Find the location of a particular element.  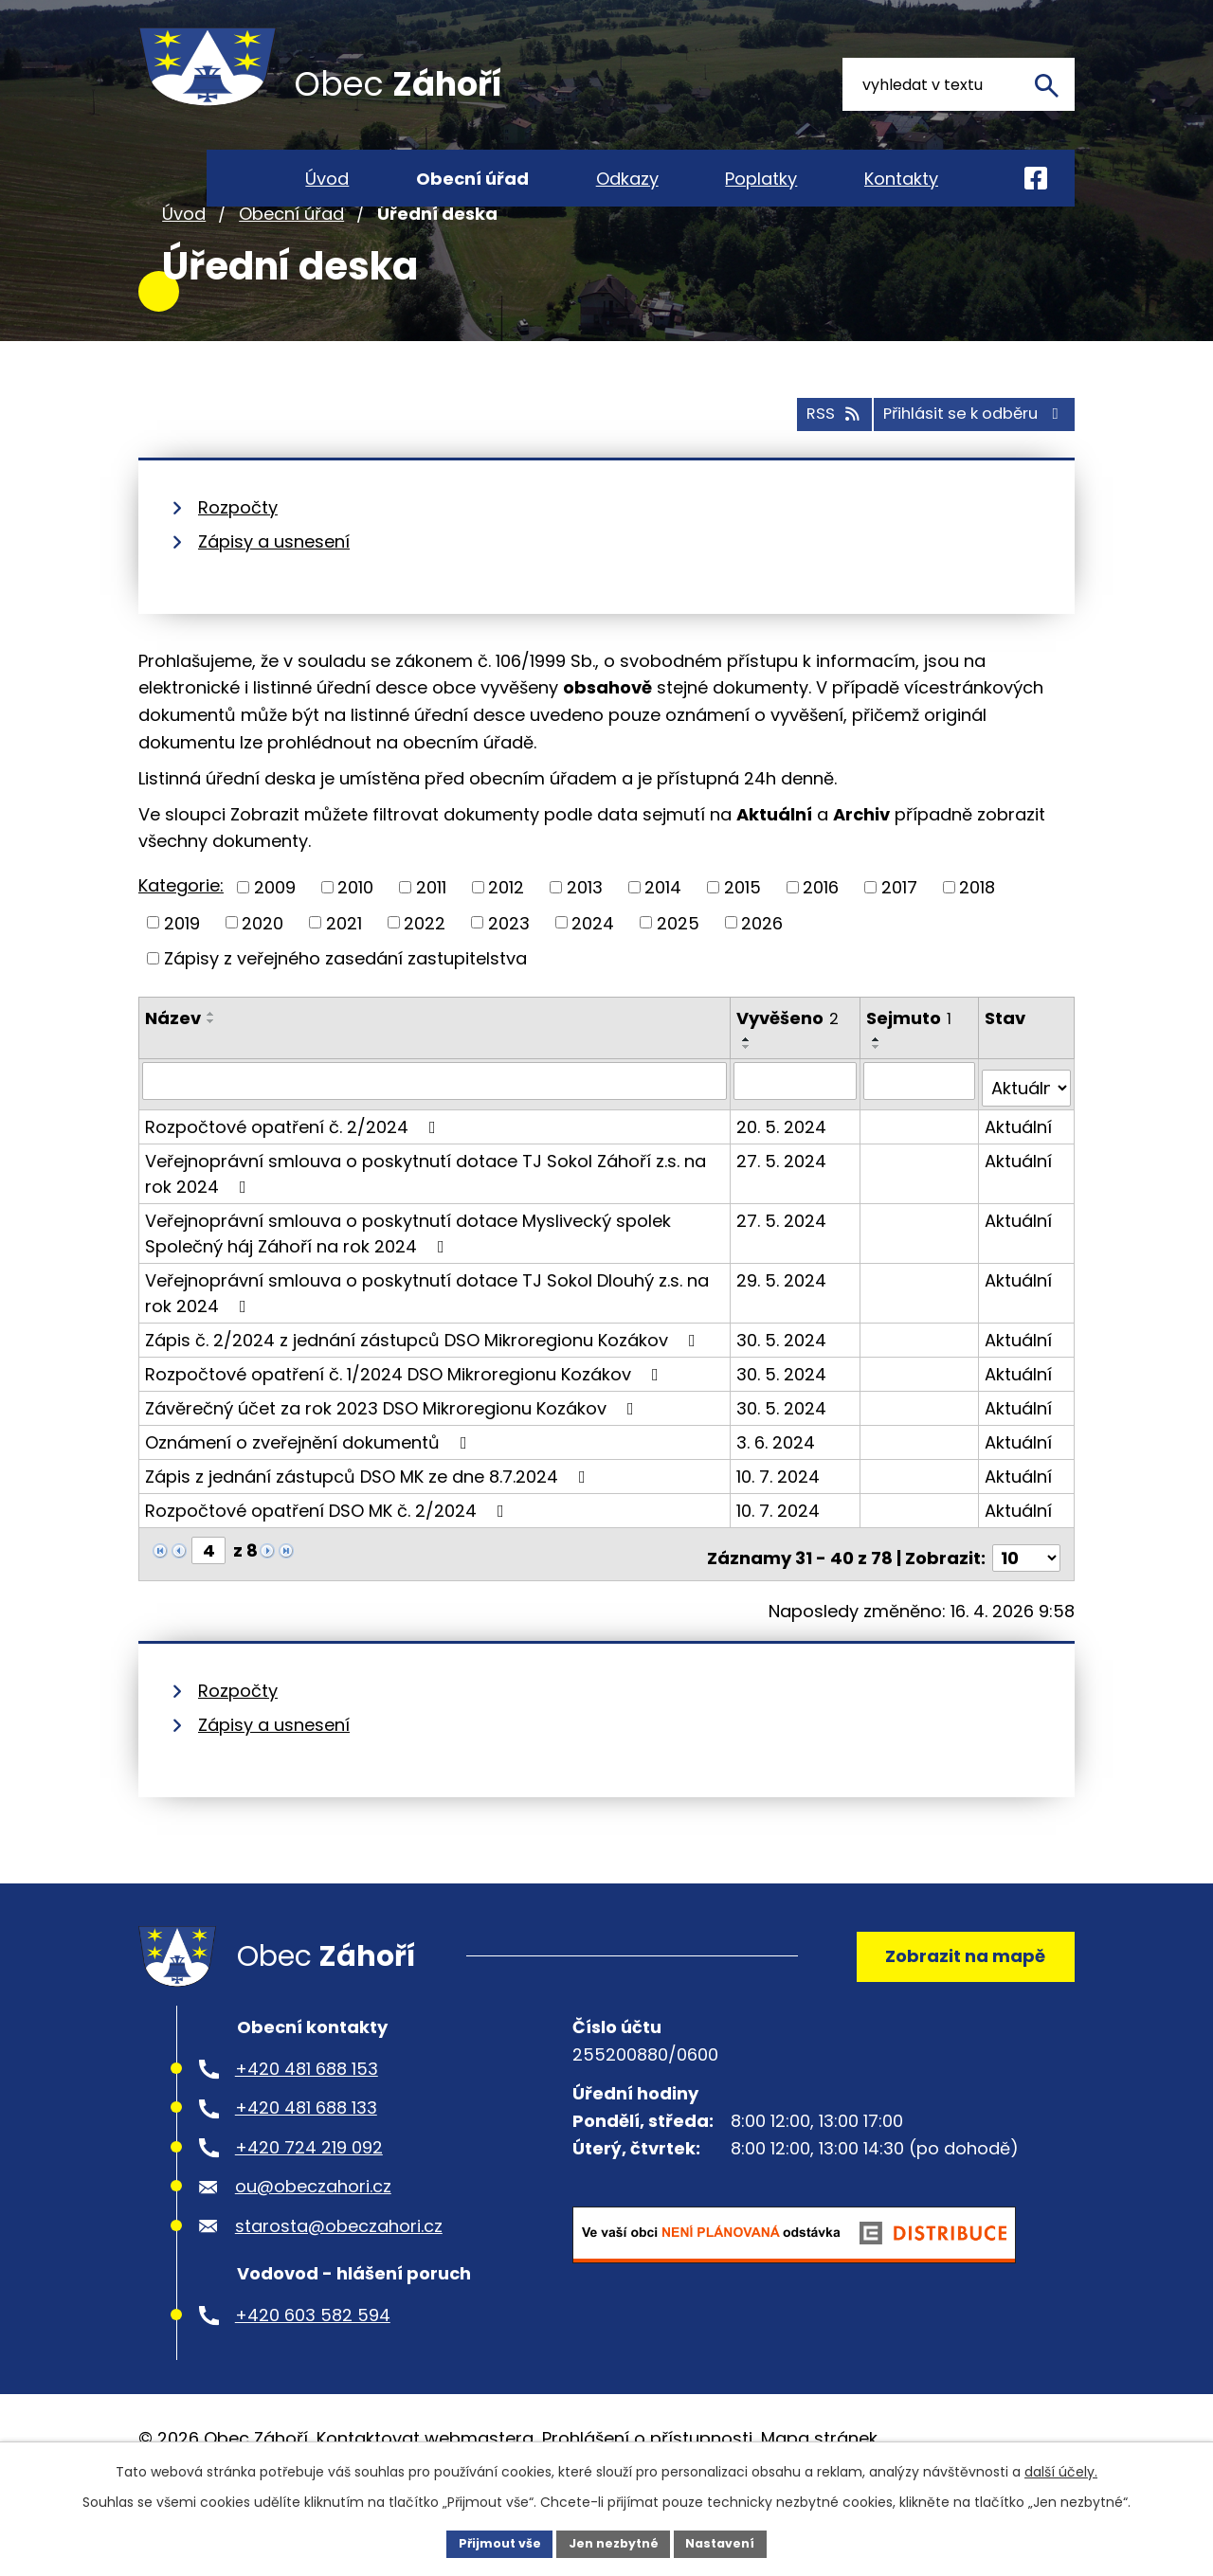

Veřejnoprávní smlouva o poskytnutí dotace Myslivecký spolek Společný háj Záhoří na rok 2024 is located at coordinates (408, 1281).